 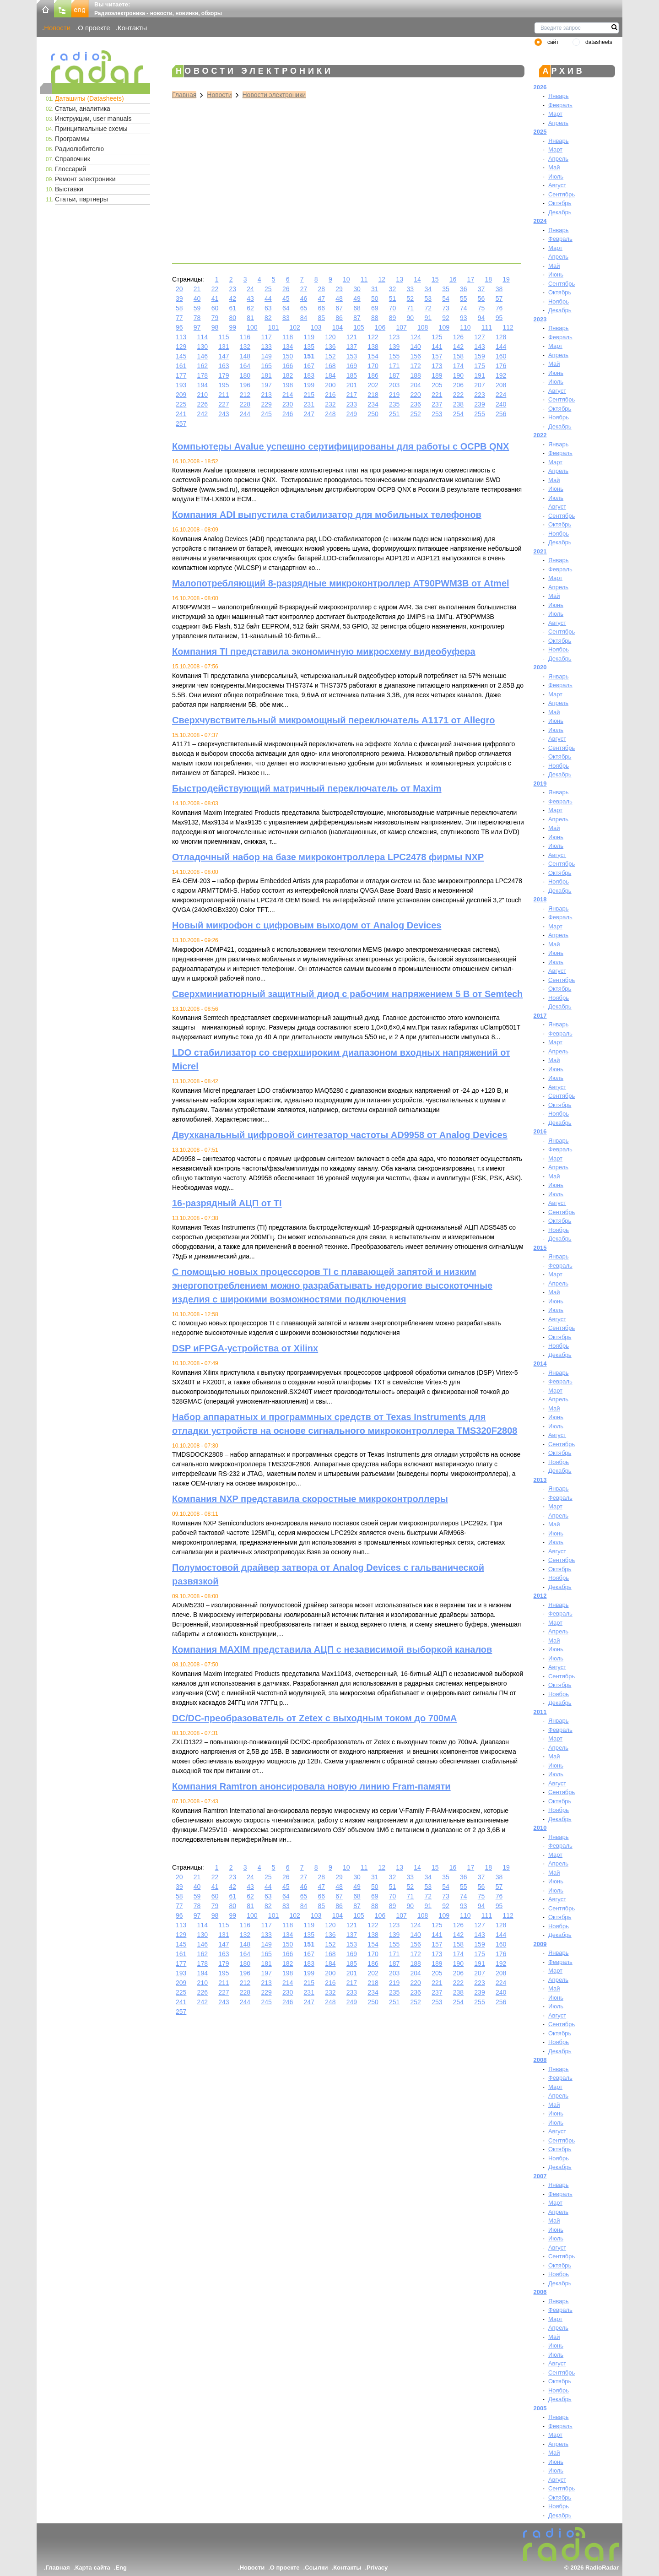 I want to click on 129, so click(x=181, y=346).